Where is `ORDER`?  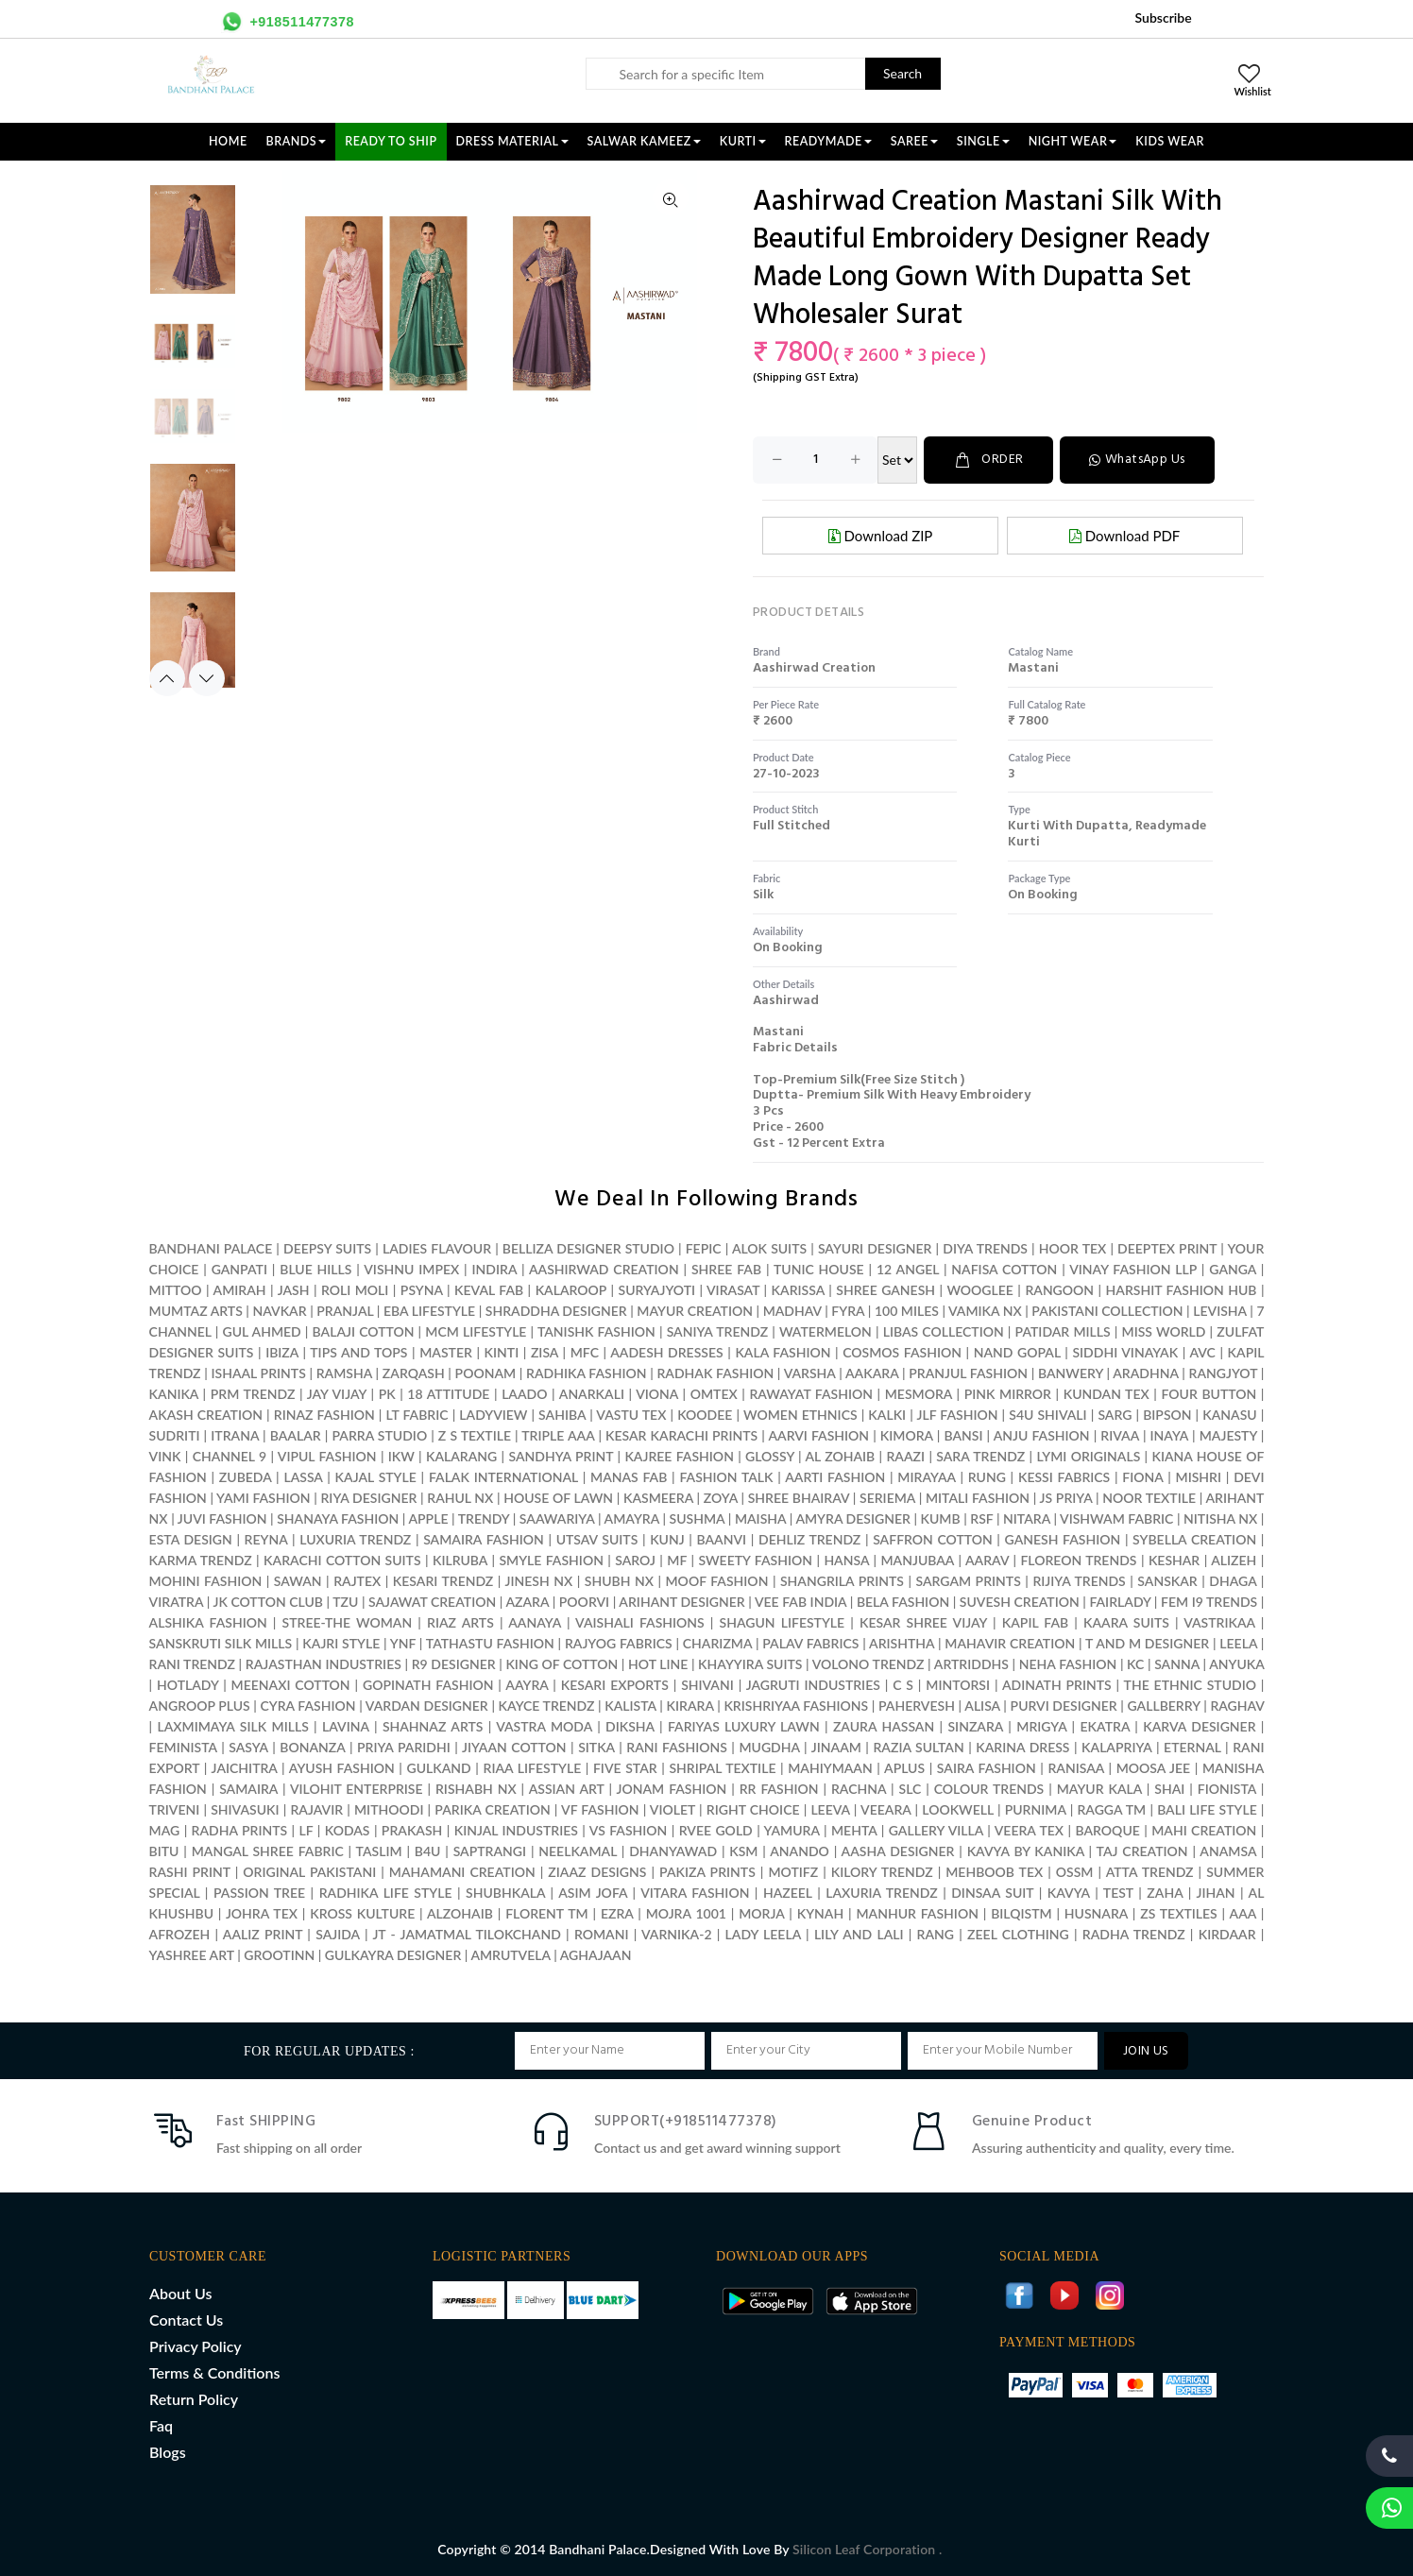 ORDER is located at coordinates (988, 459).